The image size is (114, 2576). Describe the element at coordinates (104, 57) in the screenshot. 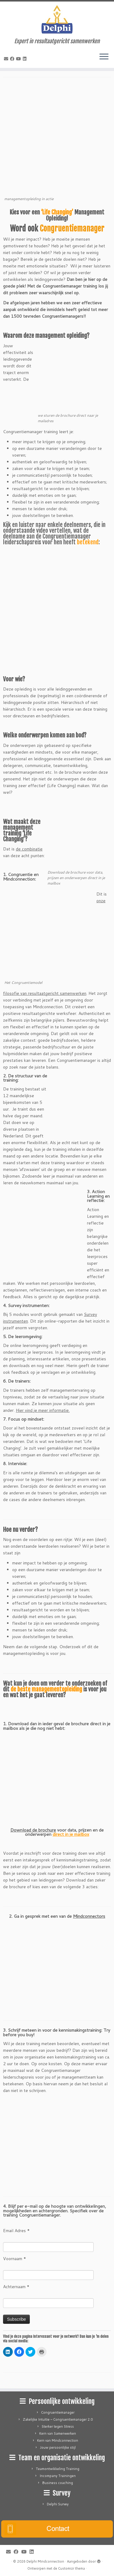

I see `[Open het menu]` at that location.